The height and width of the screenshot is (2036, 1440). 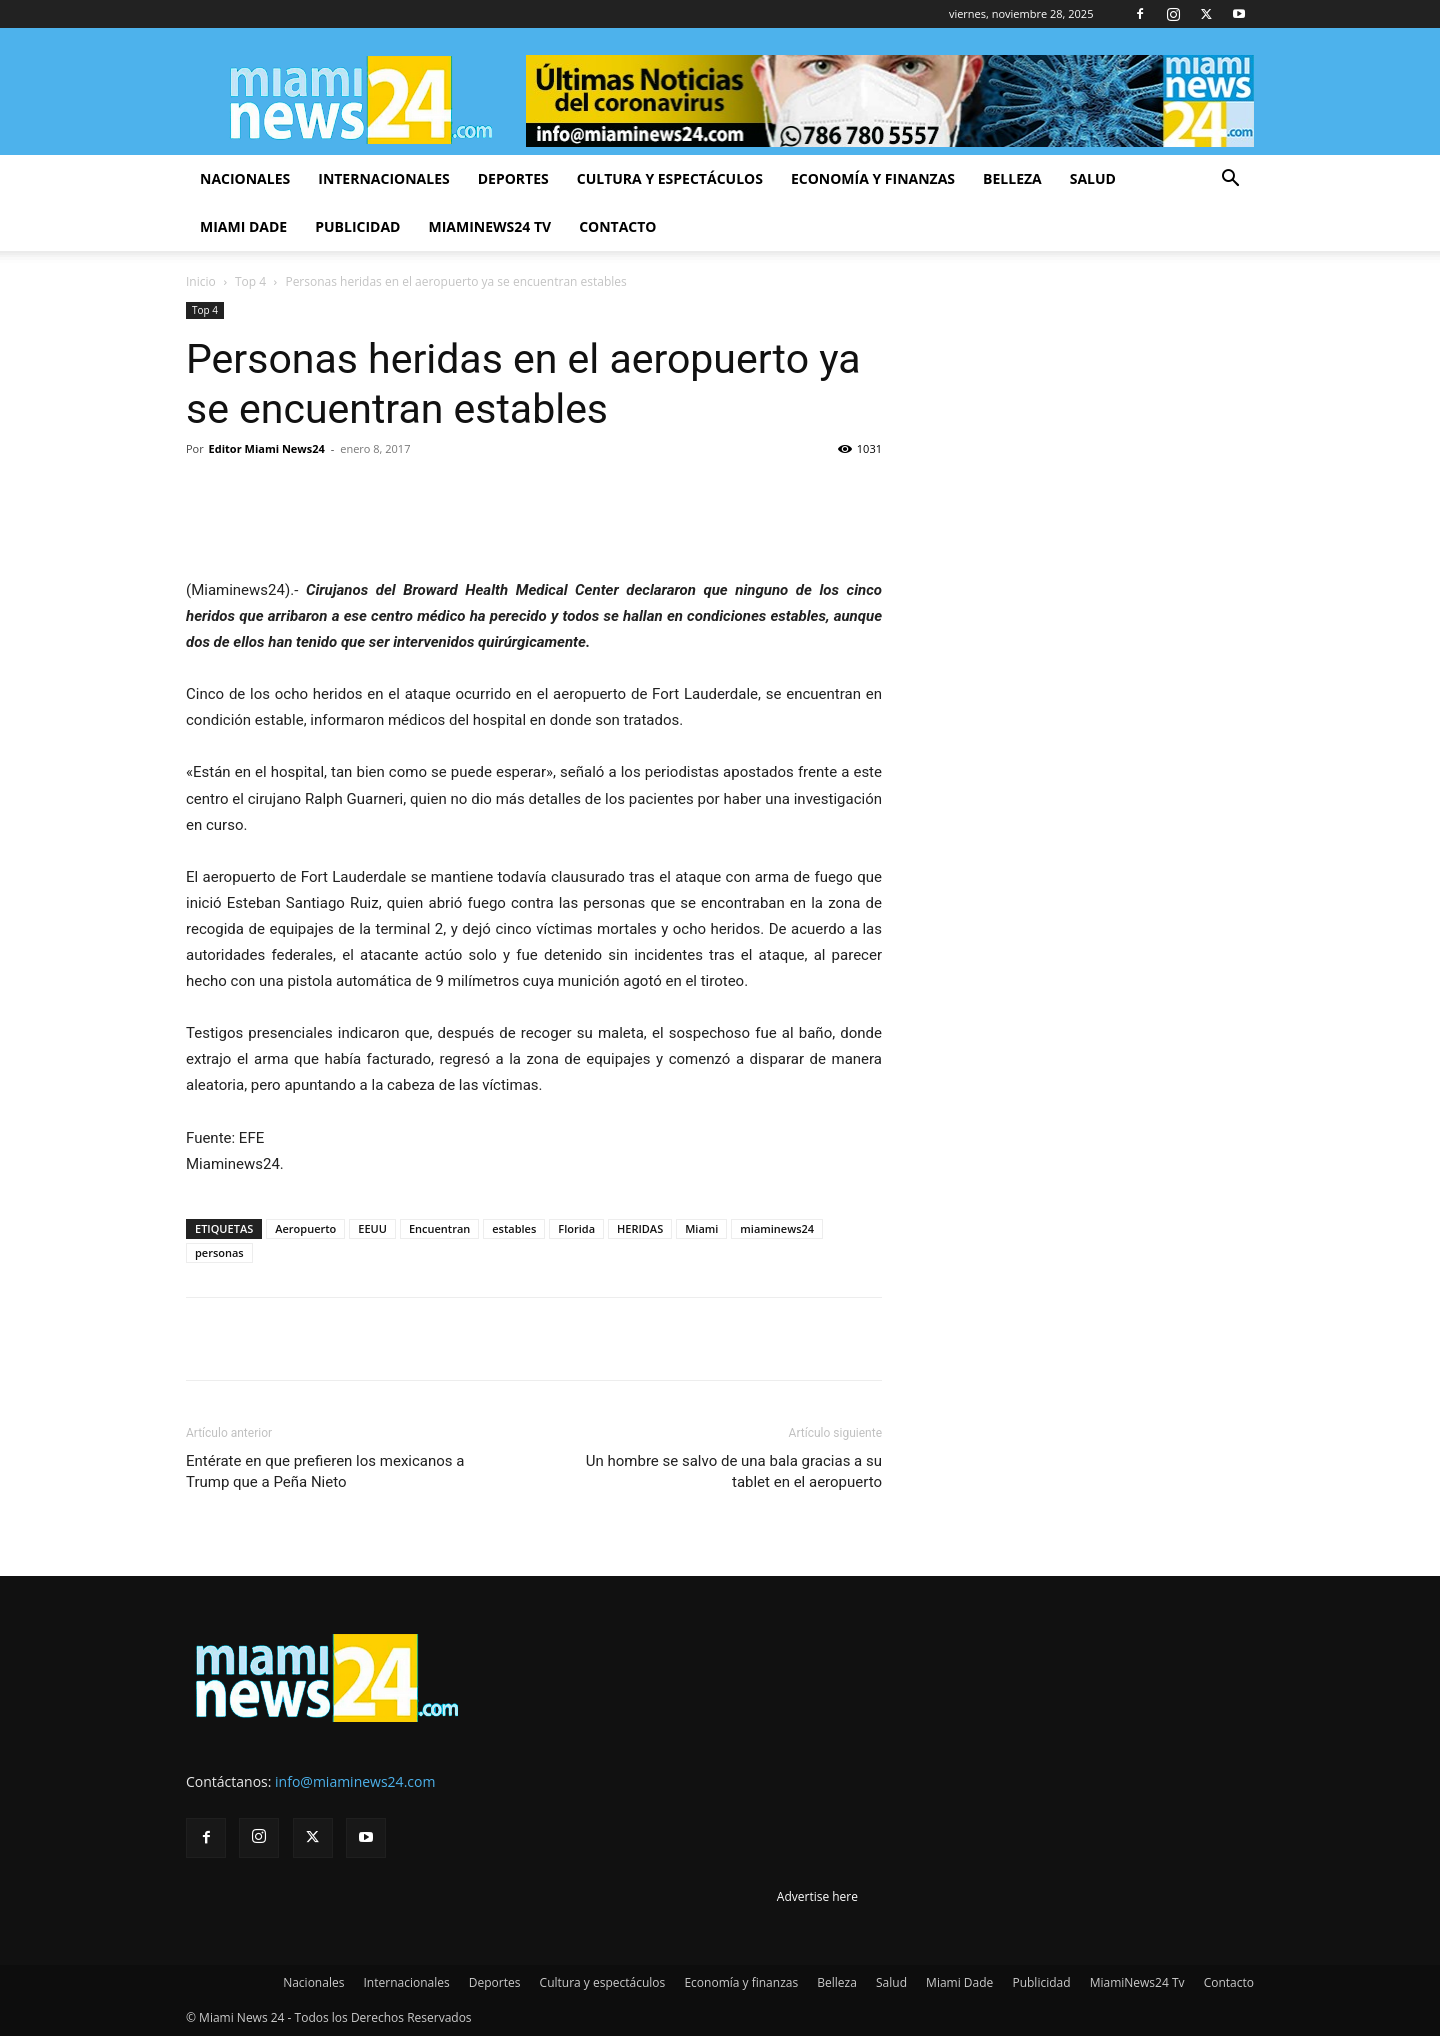 I want to click on Salud, so click(x=1093, y=178).